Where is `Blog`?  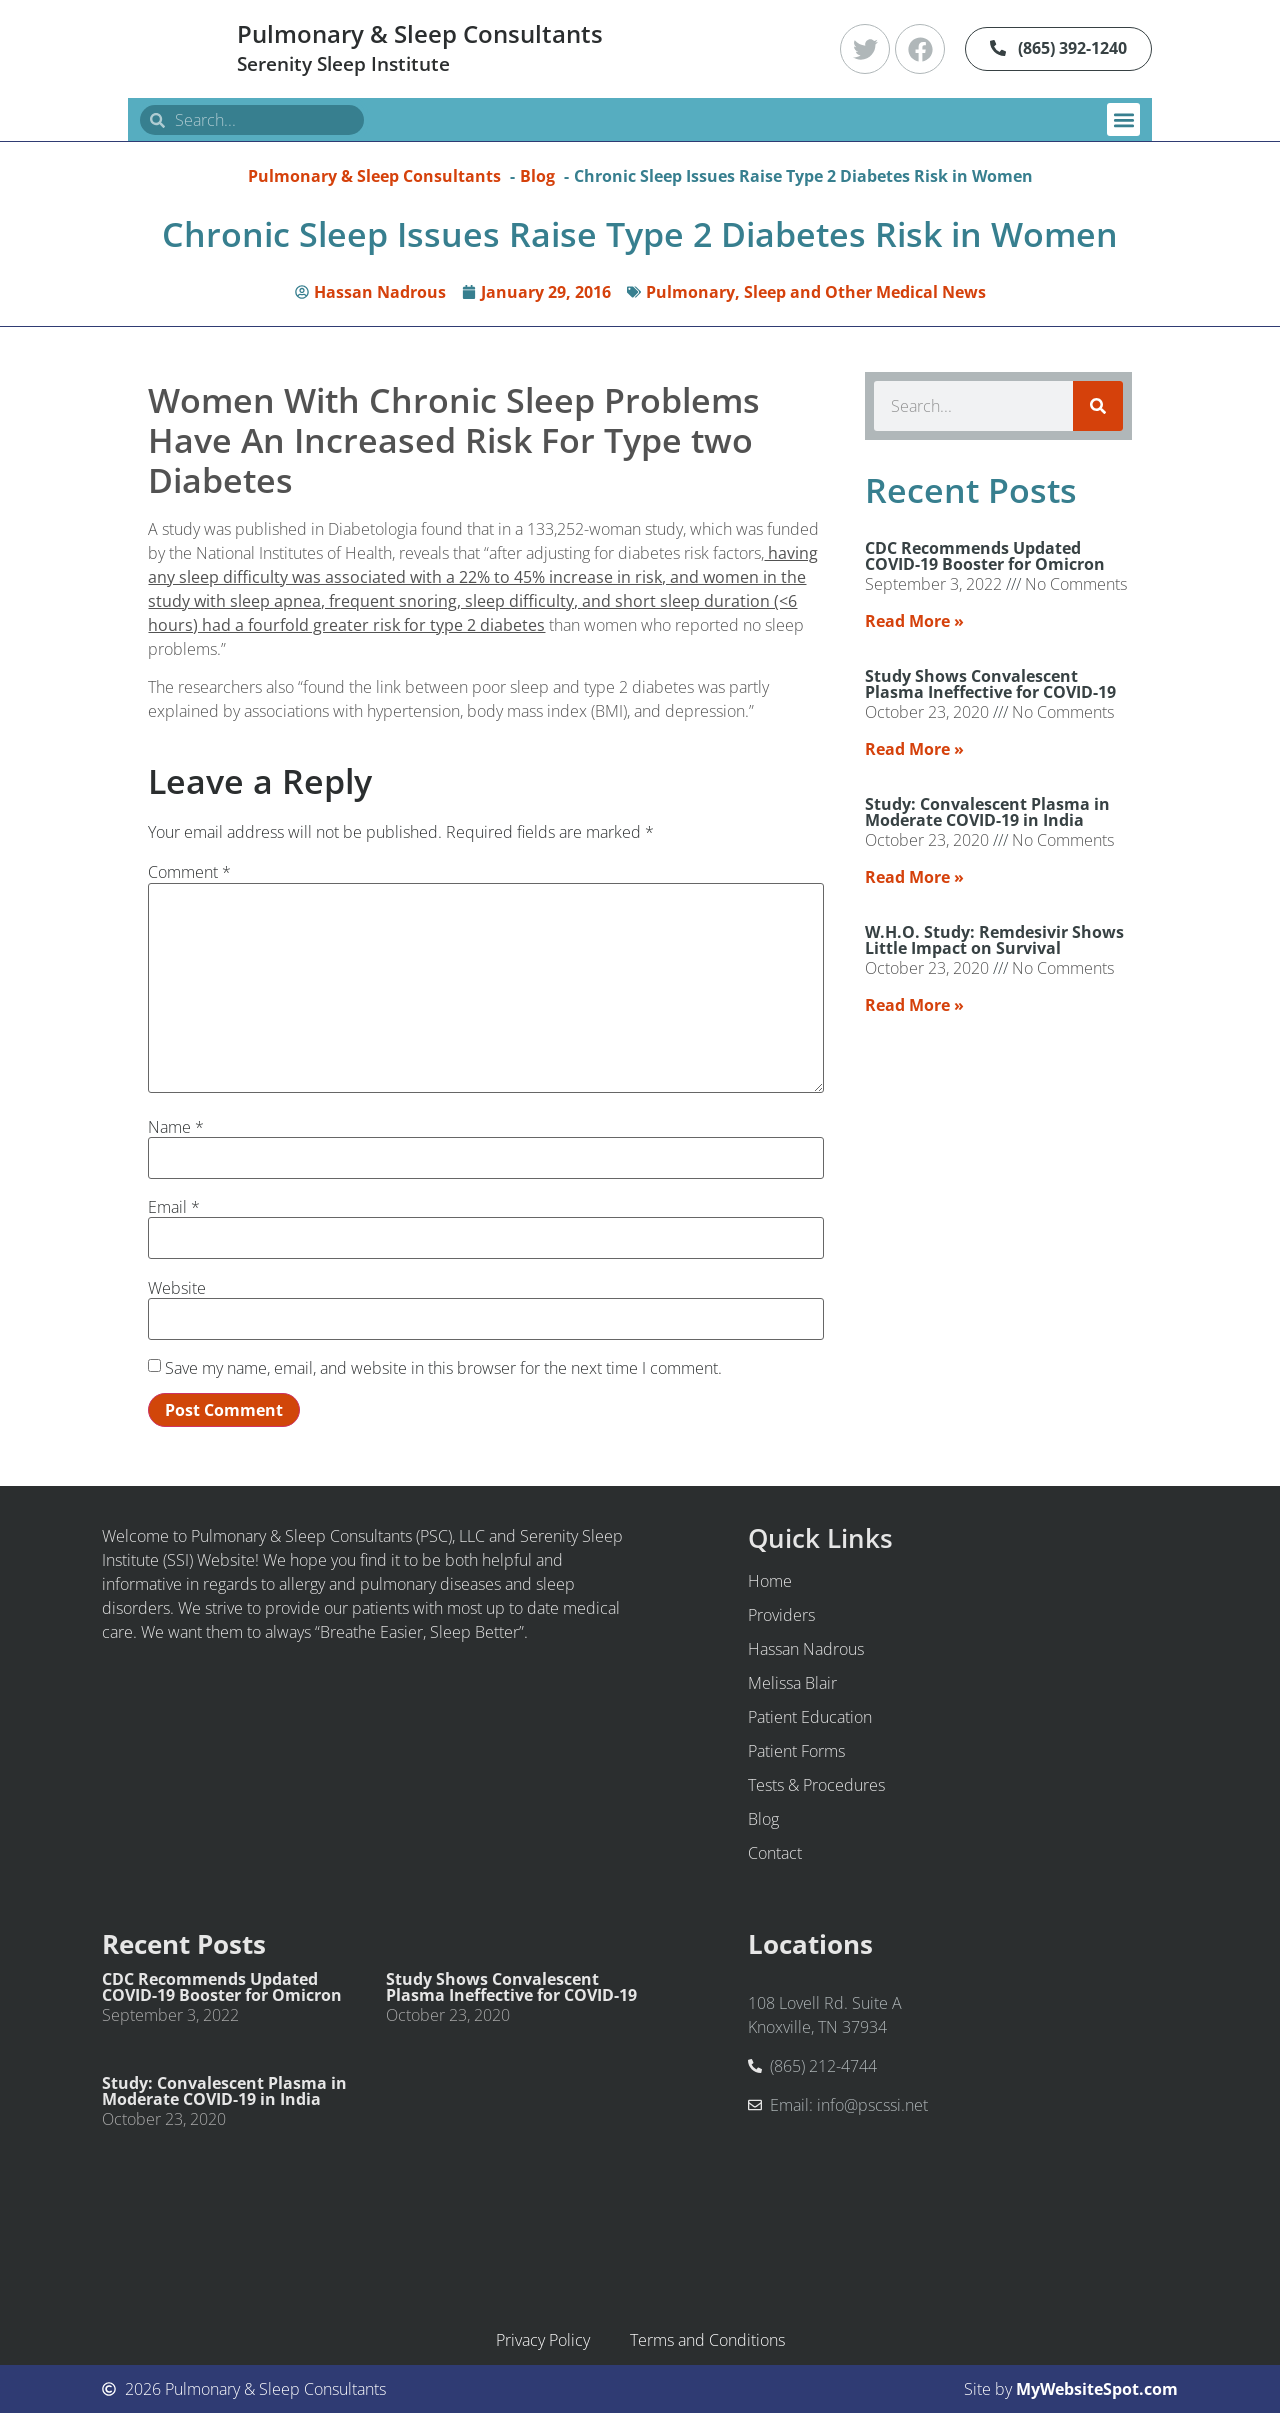 Blog is located at coordinates (763, 1819).